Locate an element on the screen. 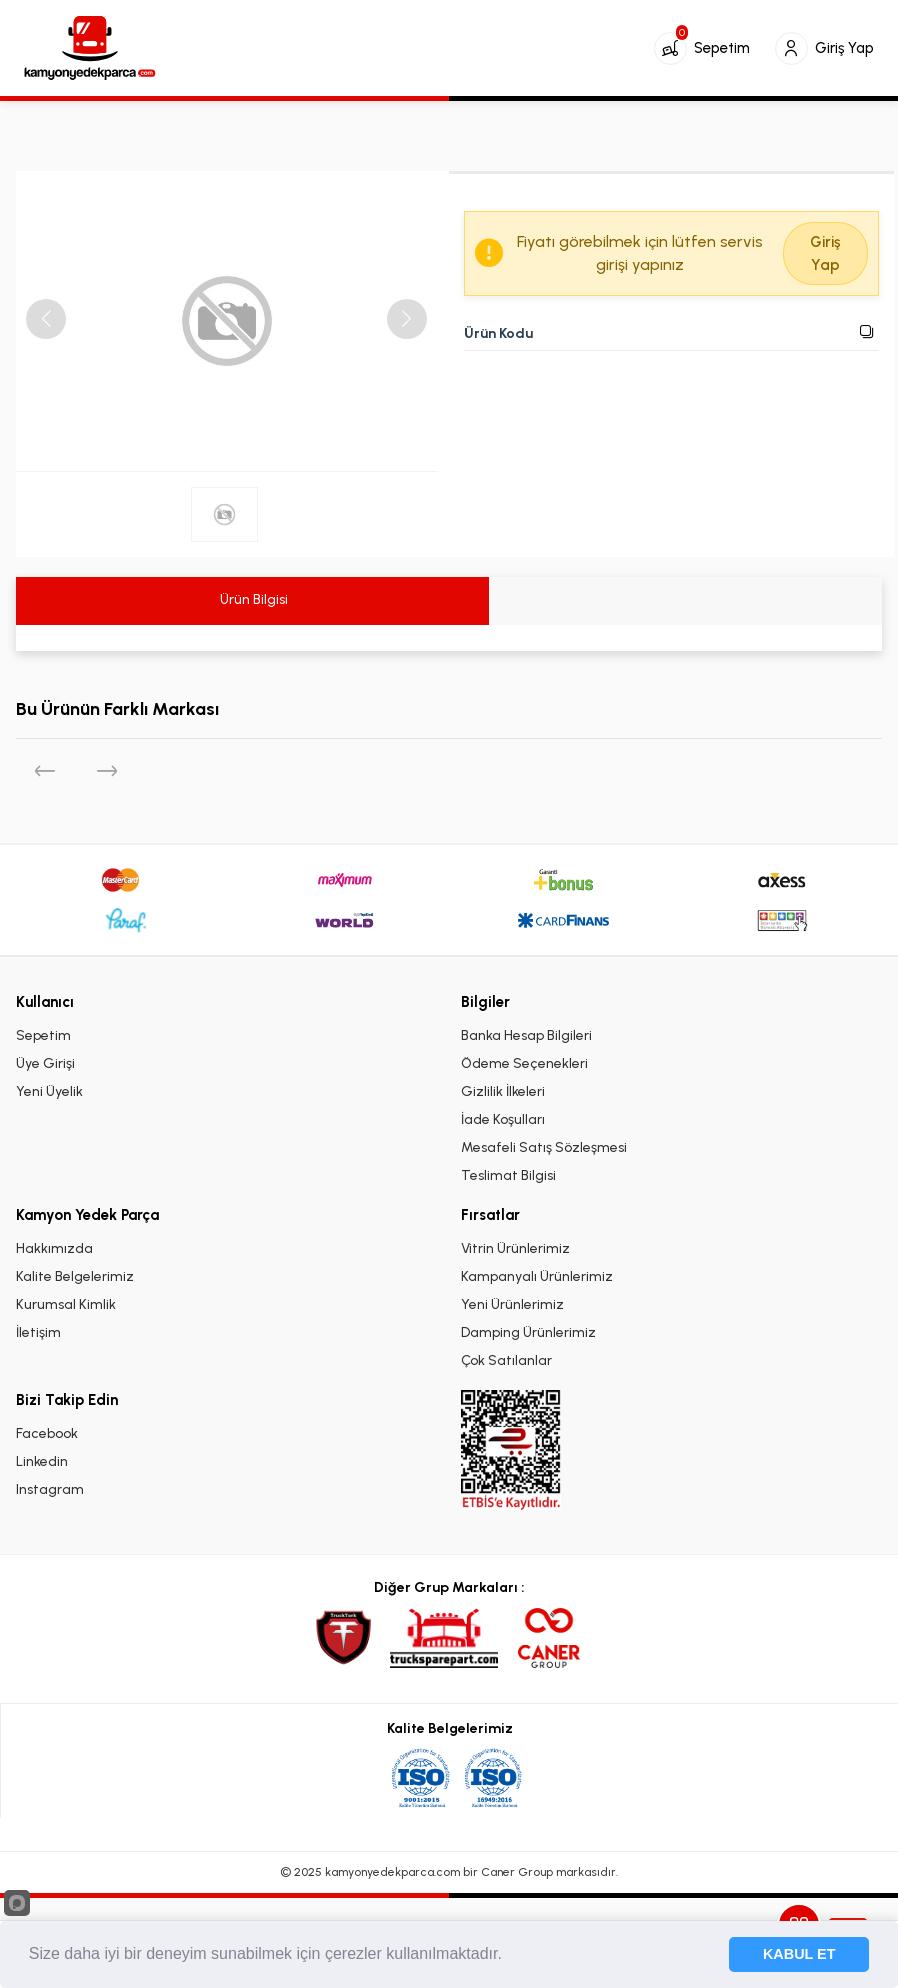 Image resolution: width=898 pixels, height=1988 pixels. Ödeme Seçenekleri is located at coordinates (524, 1063).